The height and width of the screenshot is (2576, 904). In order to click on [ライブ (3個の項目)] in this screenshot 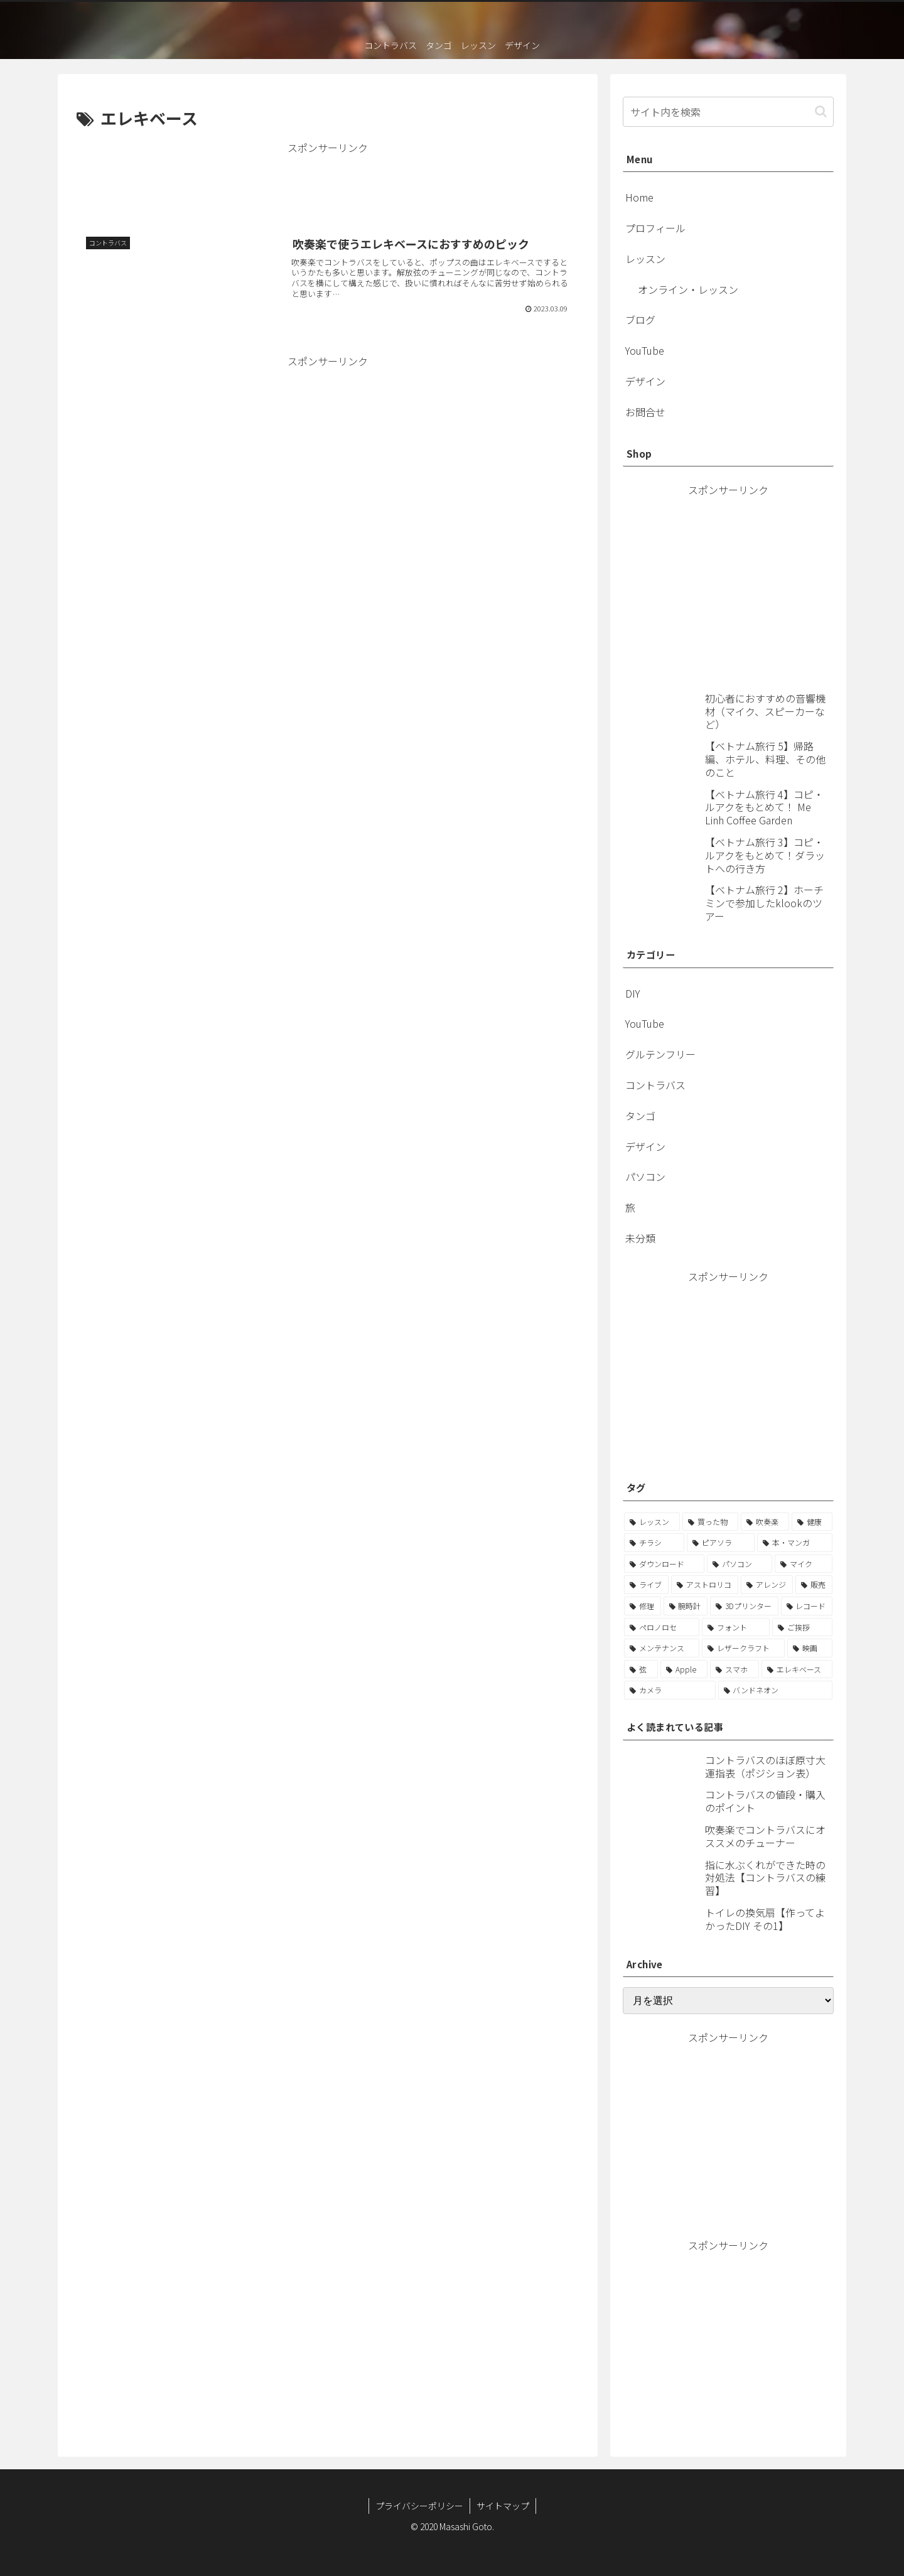, I will do `click(646, 1584)`.